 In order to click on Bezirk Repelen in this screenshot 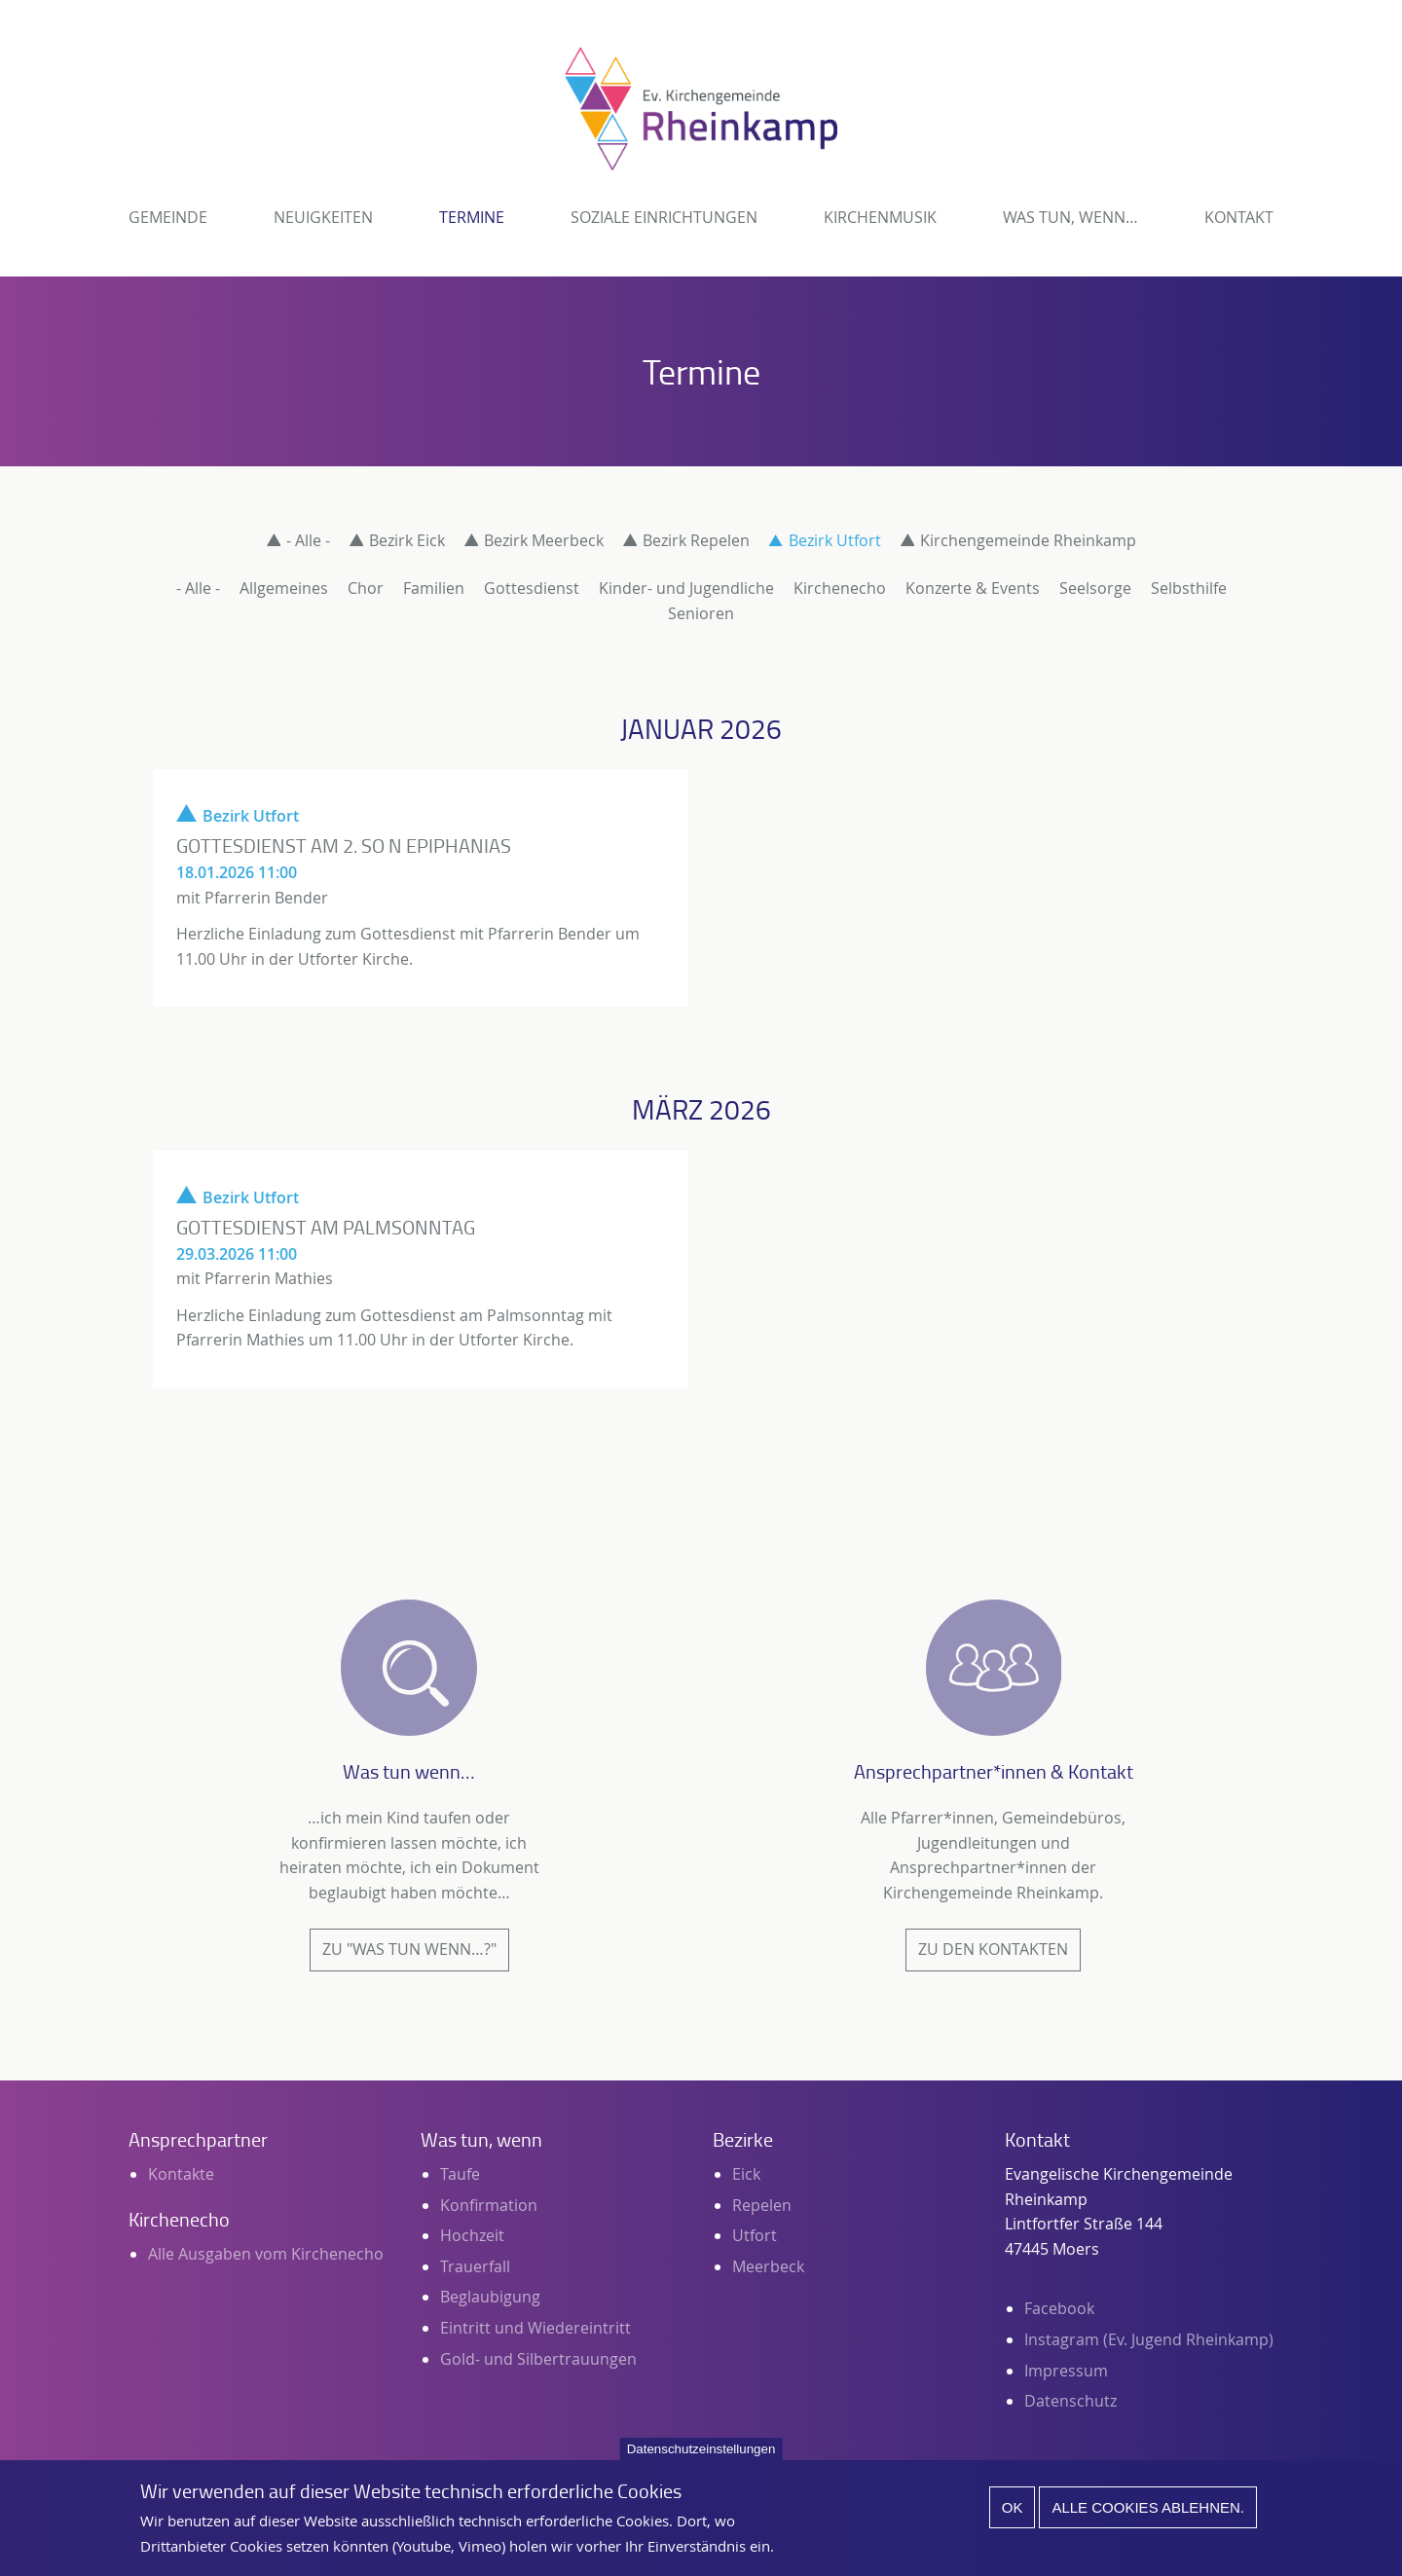, I will do `click(696, 540)`.